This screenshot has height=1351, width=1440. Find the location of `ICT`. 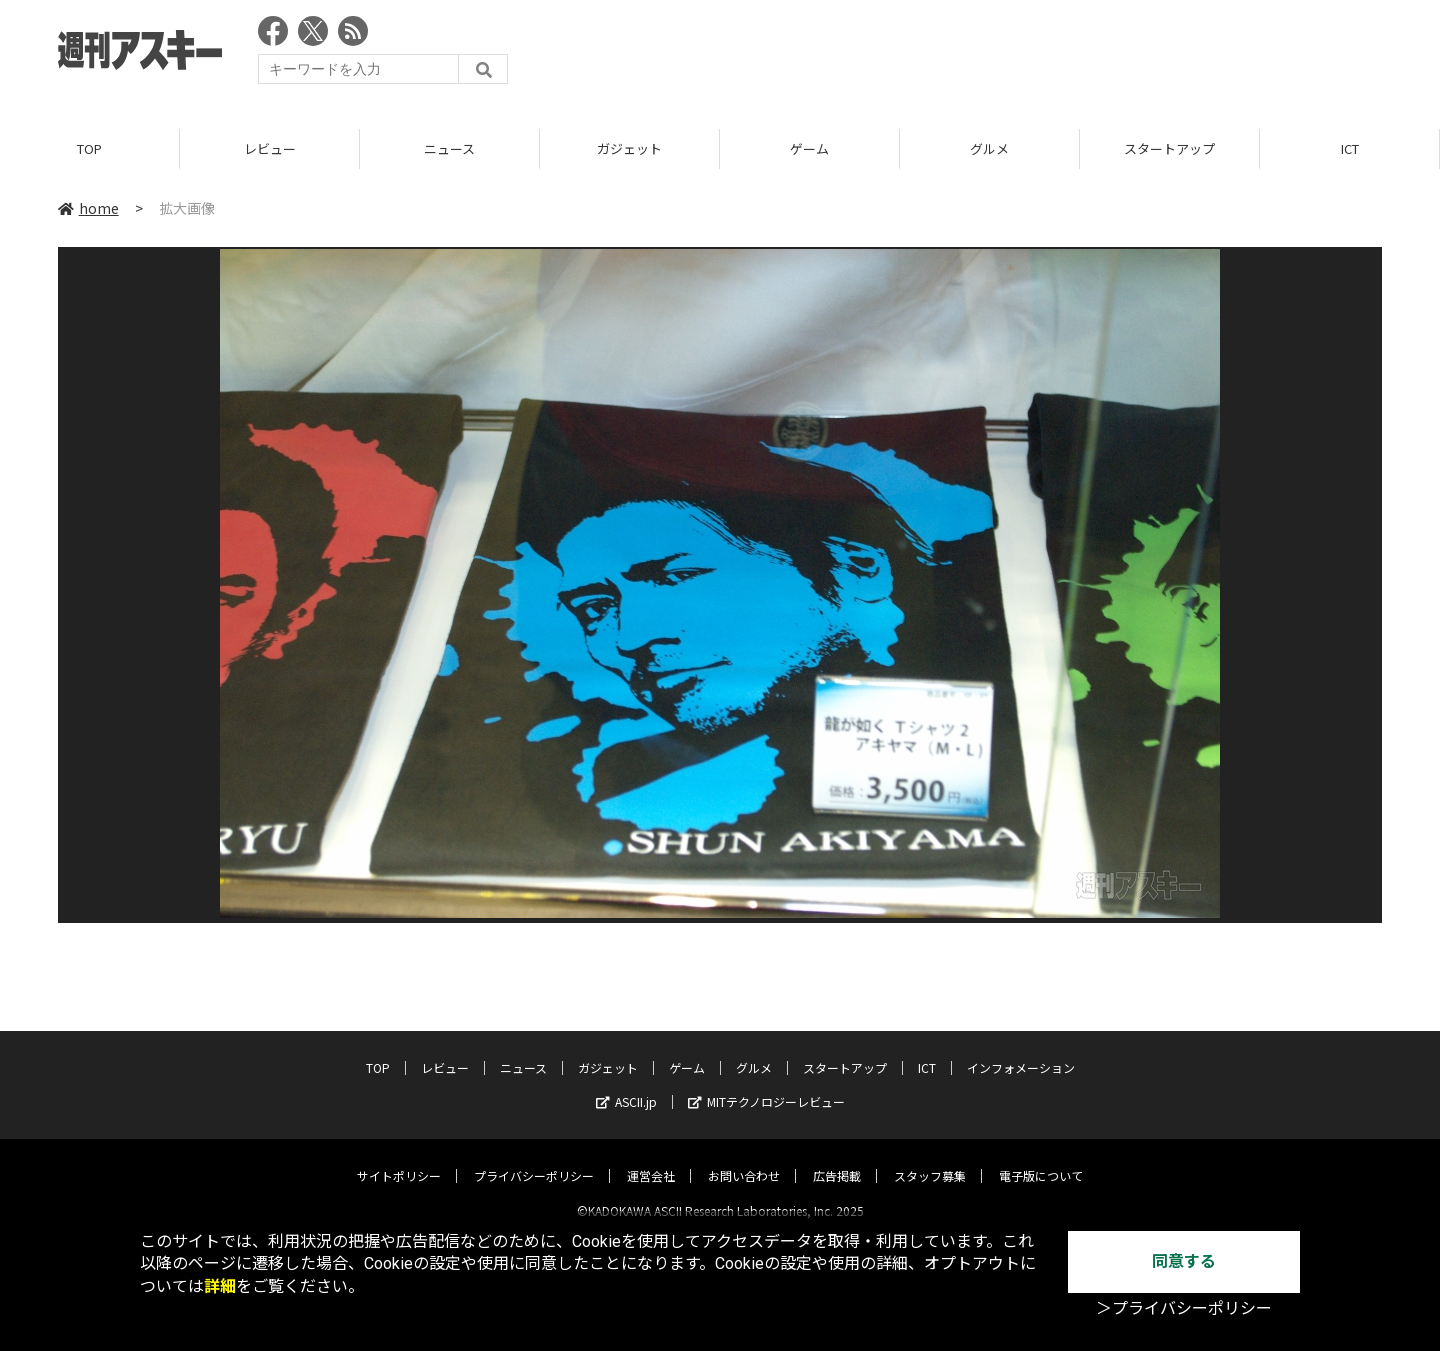

ICT is located at coordinates (1350, 149).